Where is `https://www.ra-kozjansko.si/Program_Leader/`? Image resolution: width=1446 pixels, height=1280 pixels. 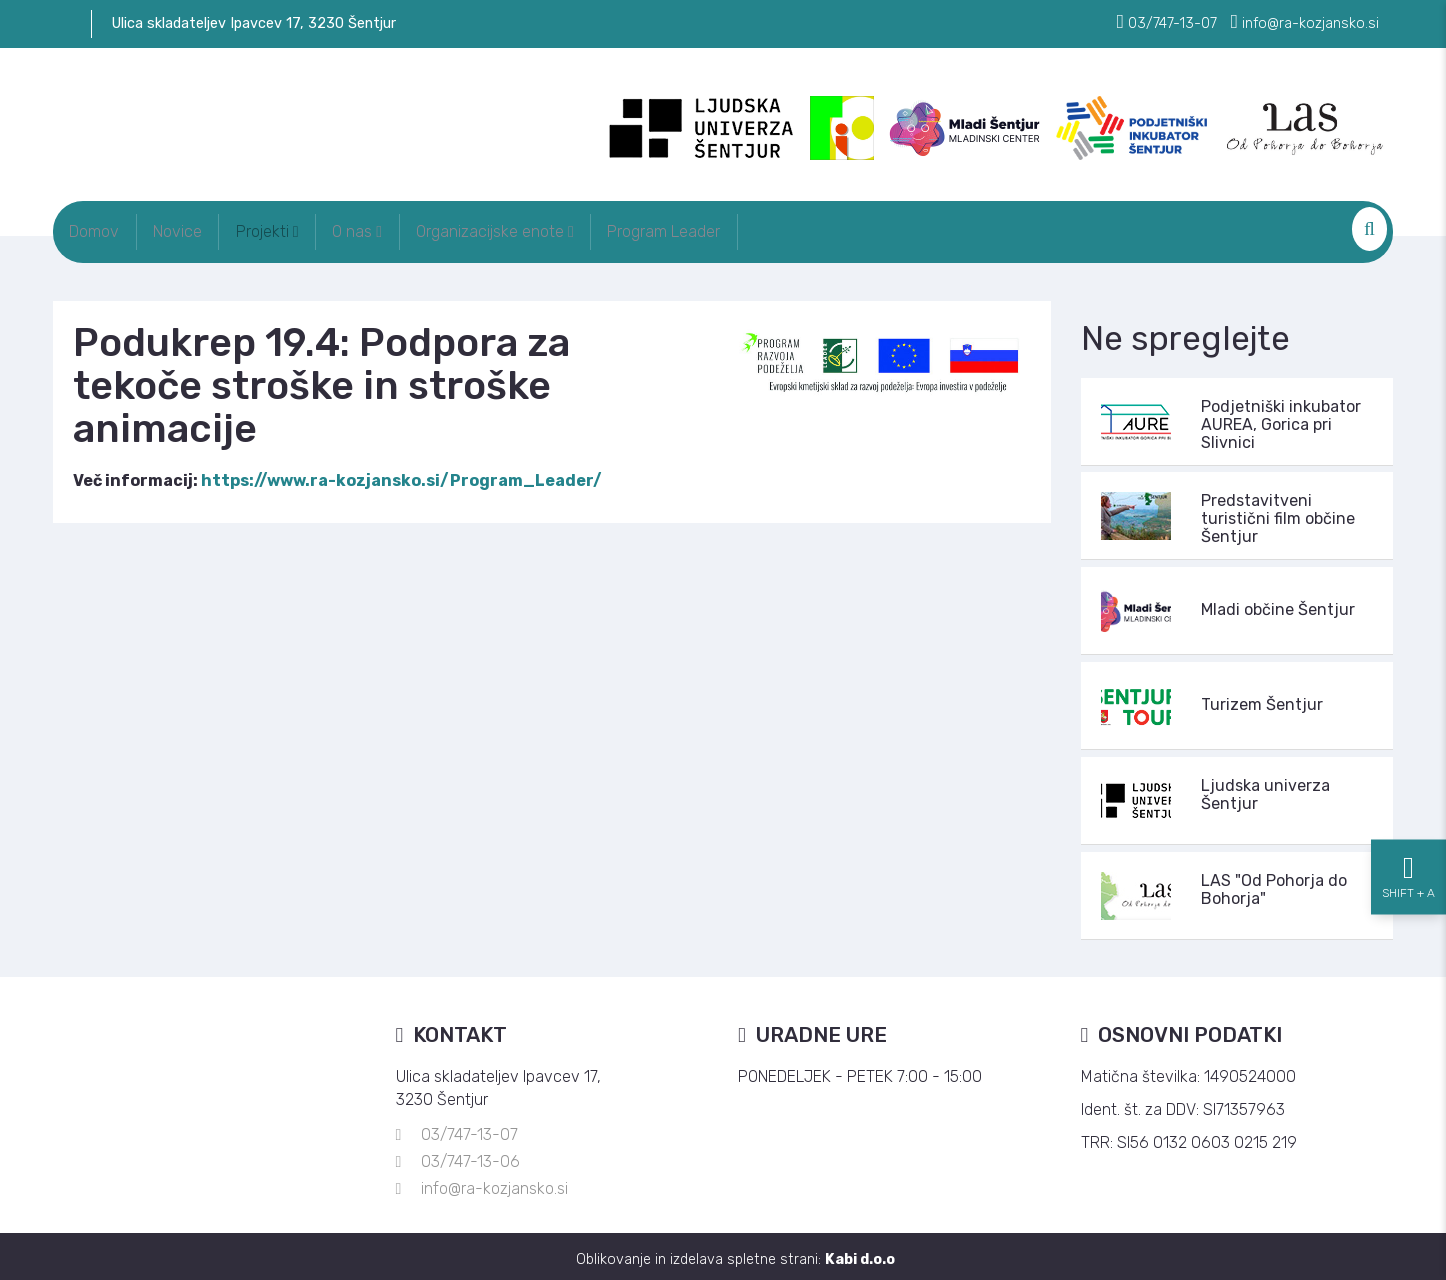 https://www.ra-kozjansko.si/Program_Leader/ is located at coordinates (401, 474).